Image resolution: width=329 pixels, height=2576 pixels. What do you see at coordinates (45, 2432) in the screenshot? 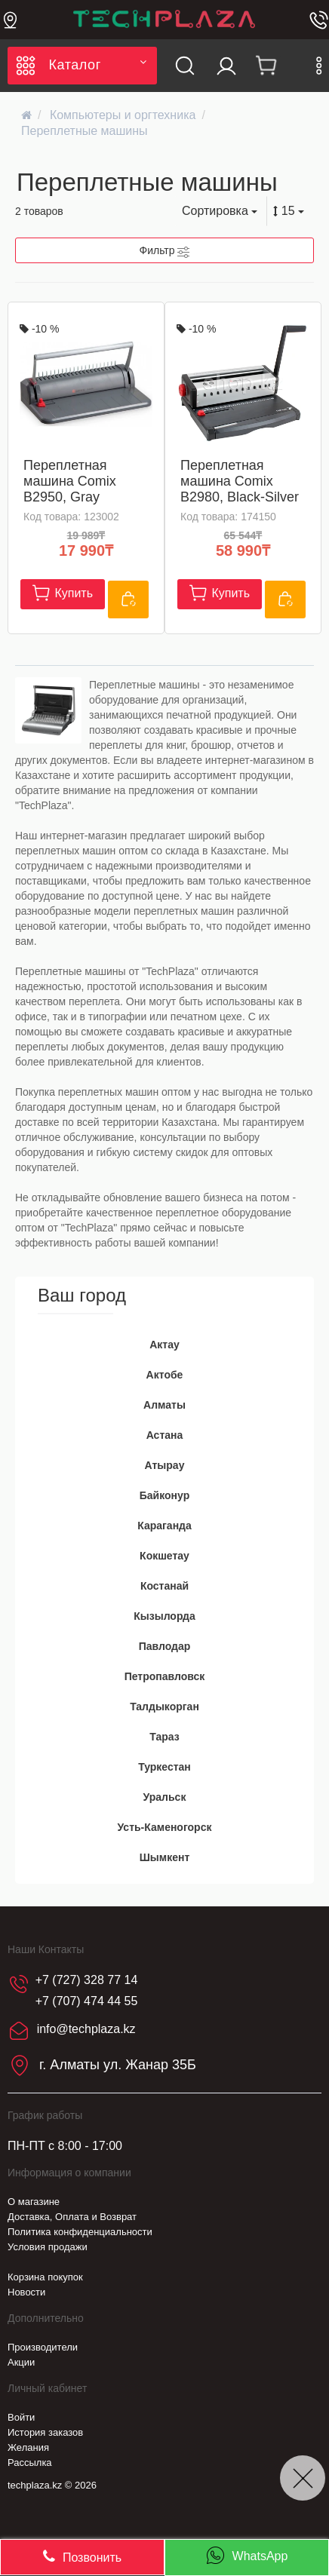
I see `История заказов` at bounding box center [45, 2432].